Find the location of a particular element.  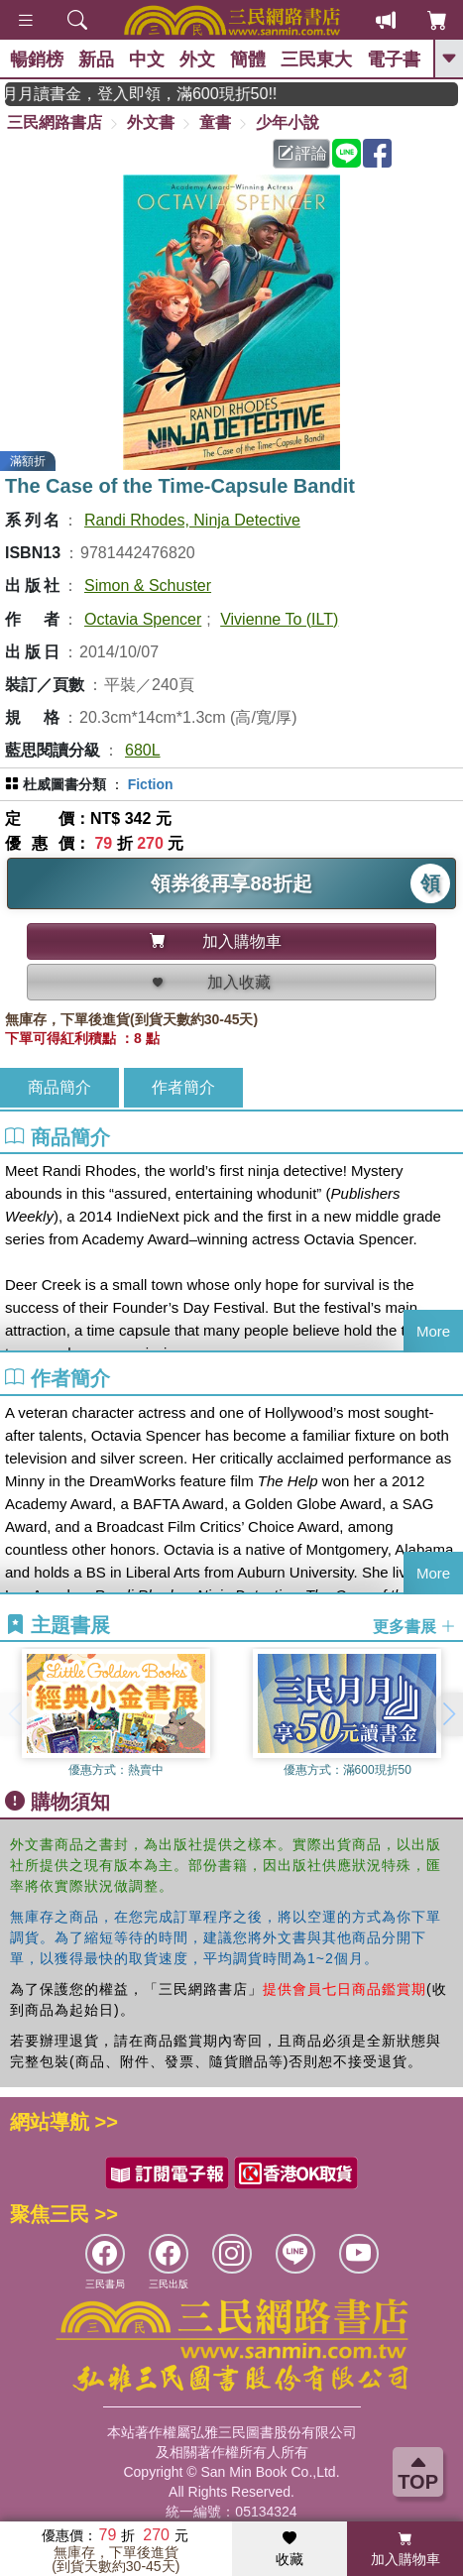

簡體 is located at coordinates (248, 59).